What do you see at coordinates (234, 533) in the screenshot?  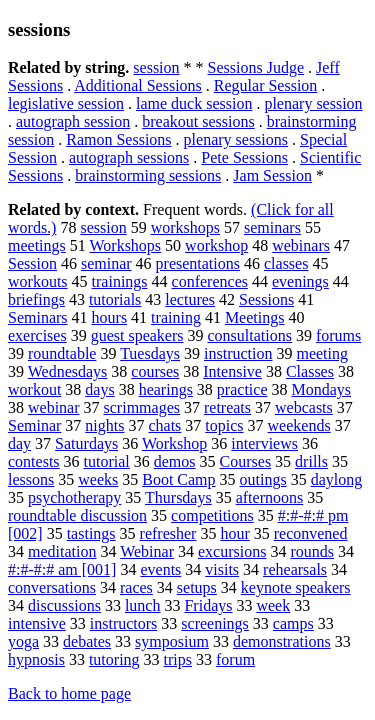 I see `hour` at bounding box center [234, 533].